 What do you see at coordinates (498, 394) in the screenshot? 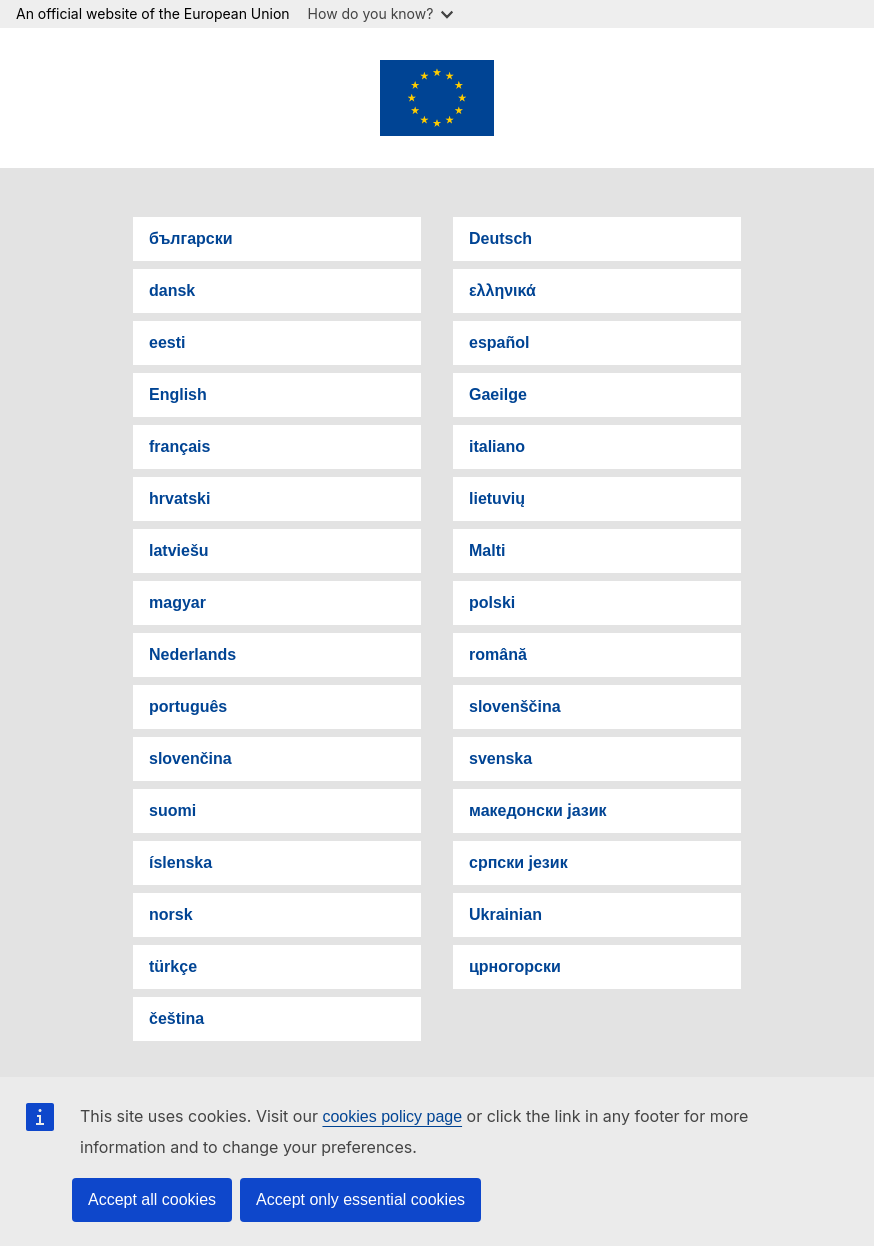
I see `Gaeilge` at bounding box center [498, 394].